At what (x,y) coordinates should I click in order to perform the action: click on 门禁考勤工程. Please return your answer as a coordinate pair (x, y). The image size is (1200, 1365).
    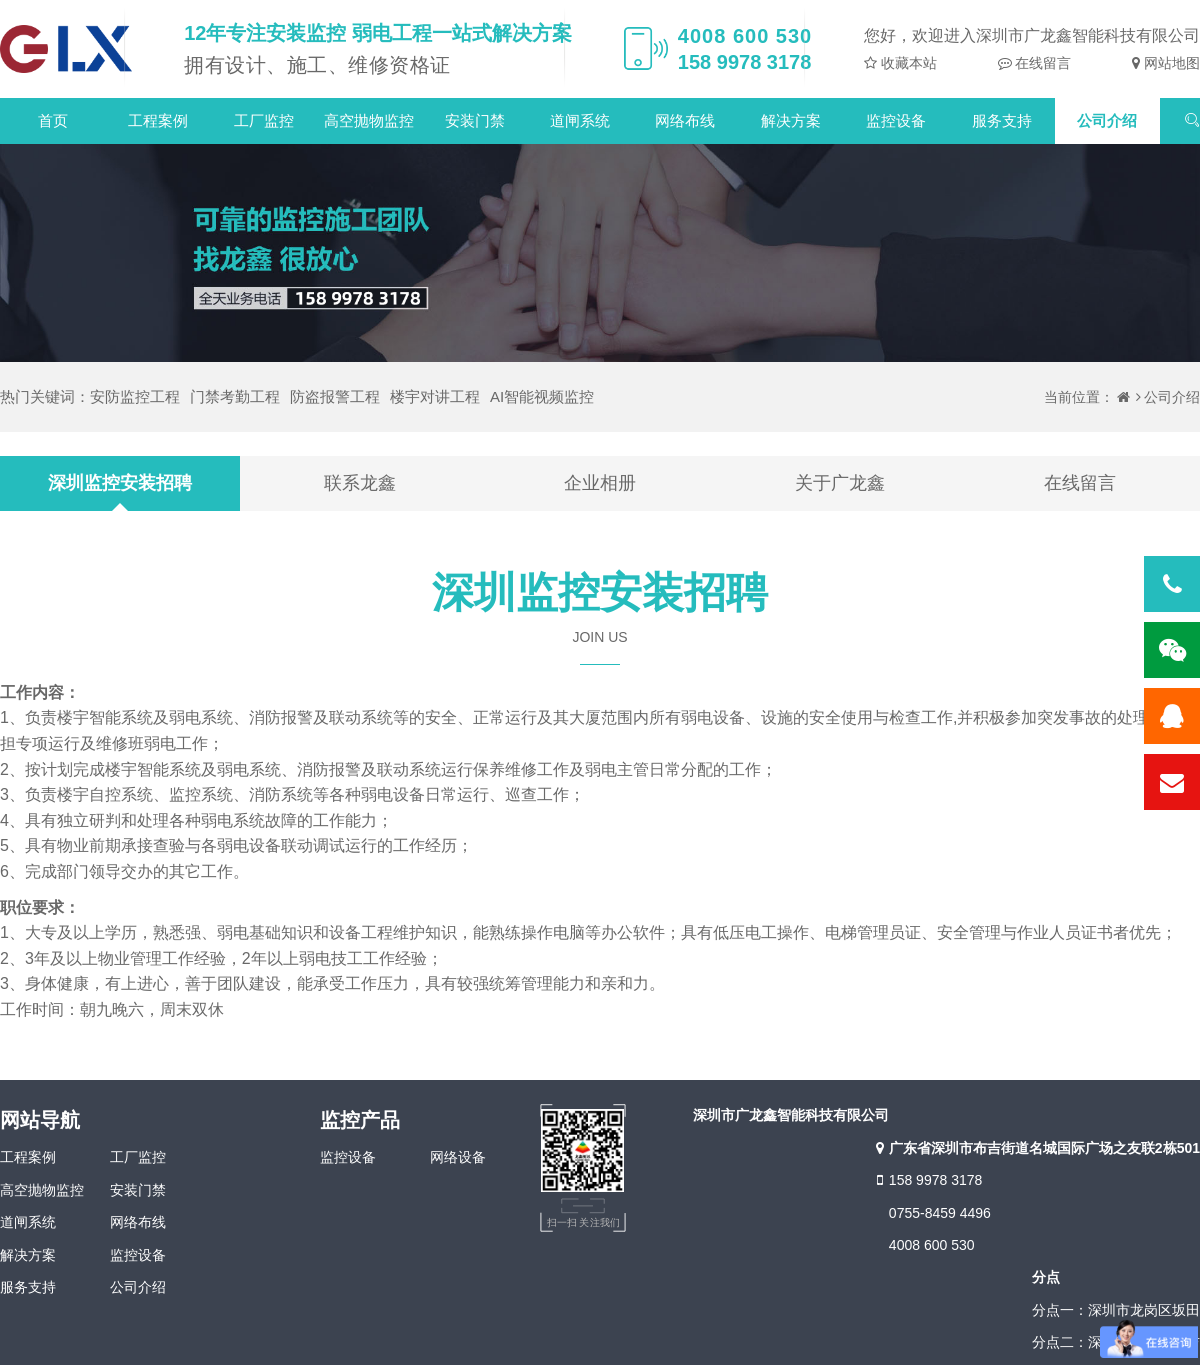
    Looking at the image, I should click on (235, 396).